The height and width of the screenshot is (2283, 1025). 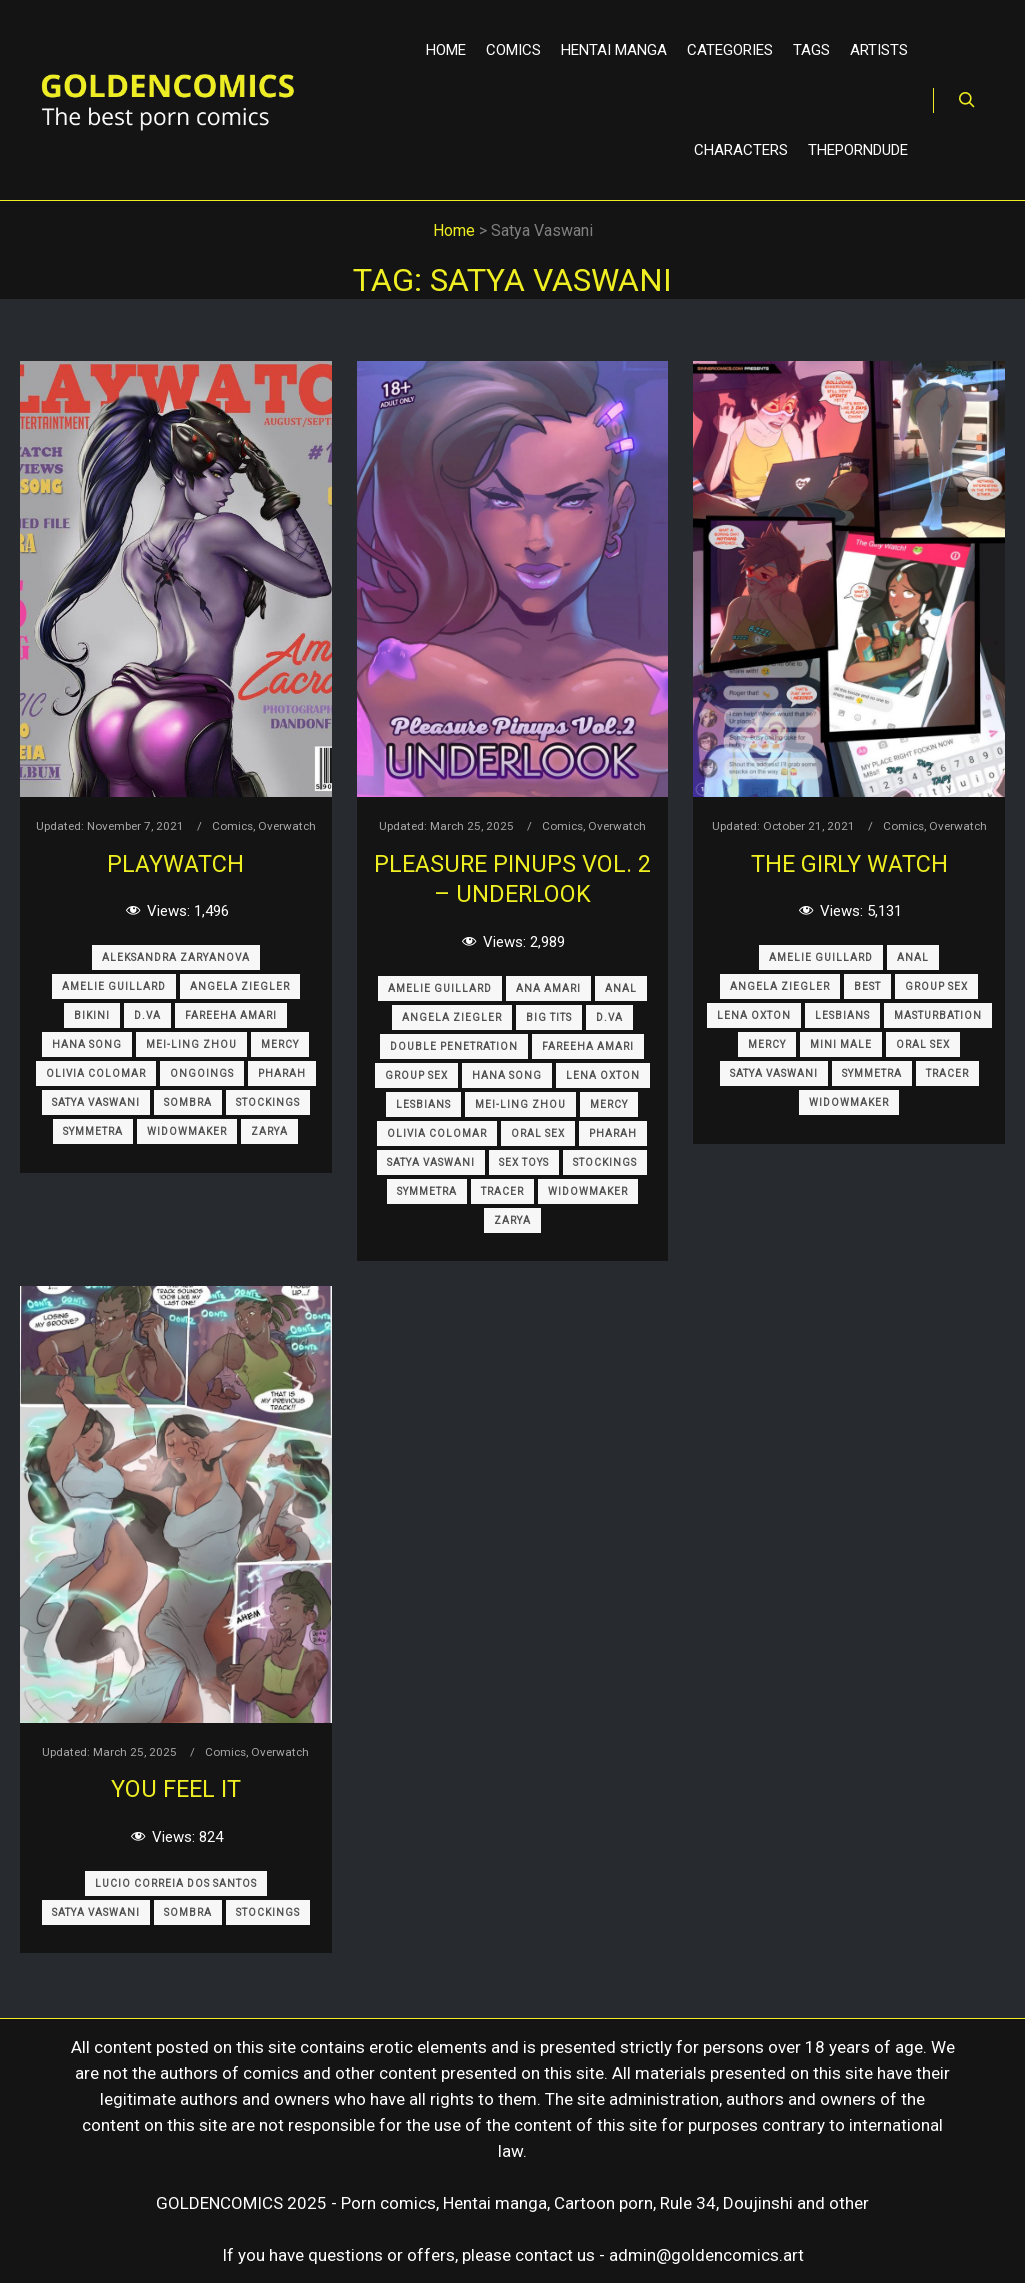 I want to click on Satya Vaswani, so click(x=96, y=1102).